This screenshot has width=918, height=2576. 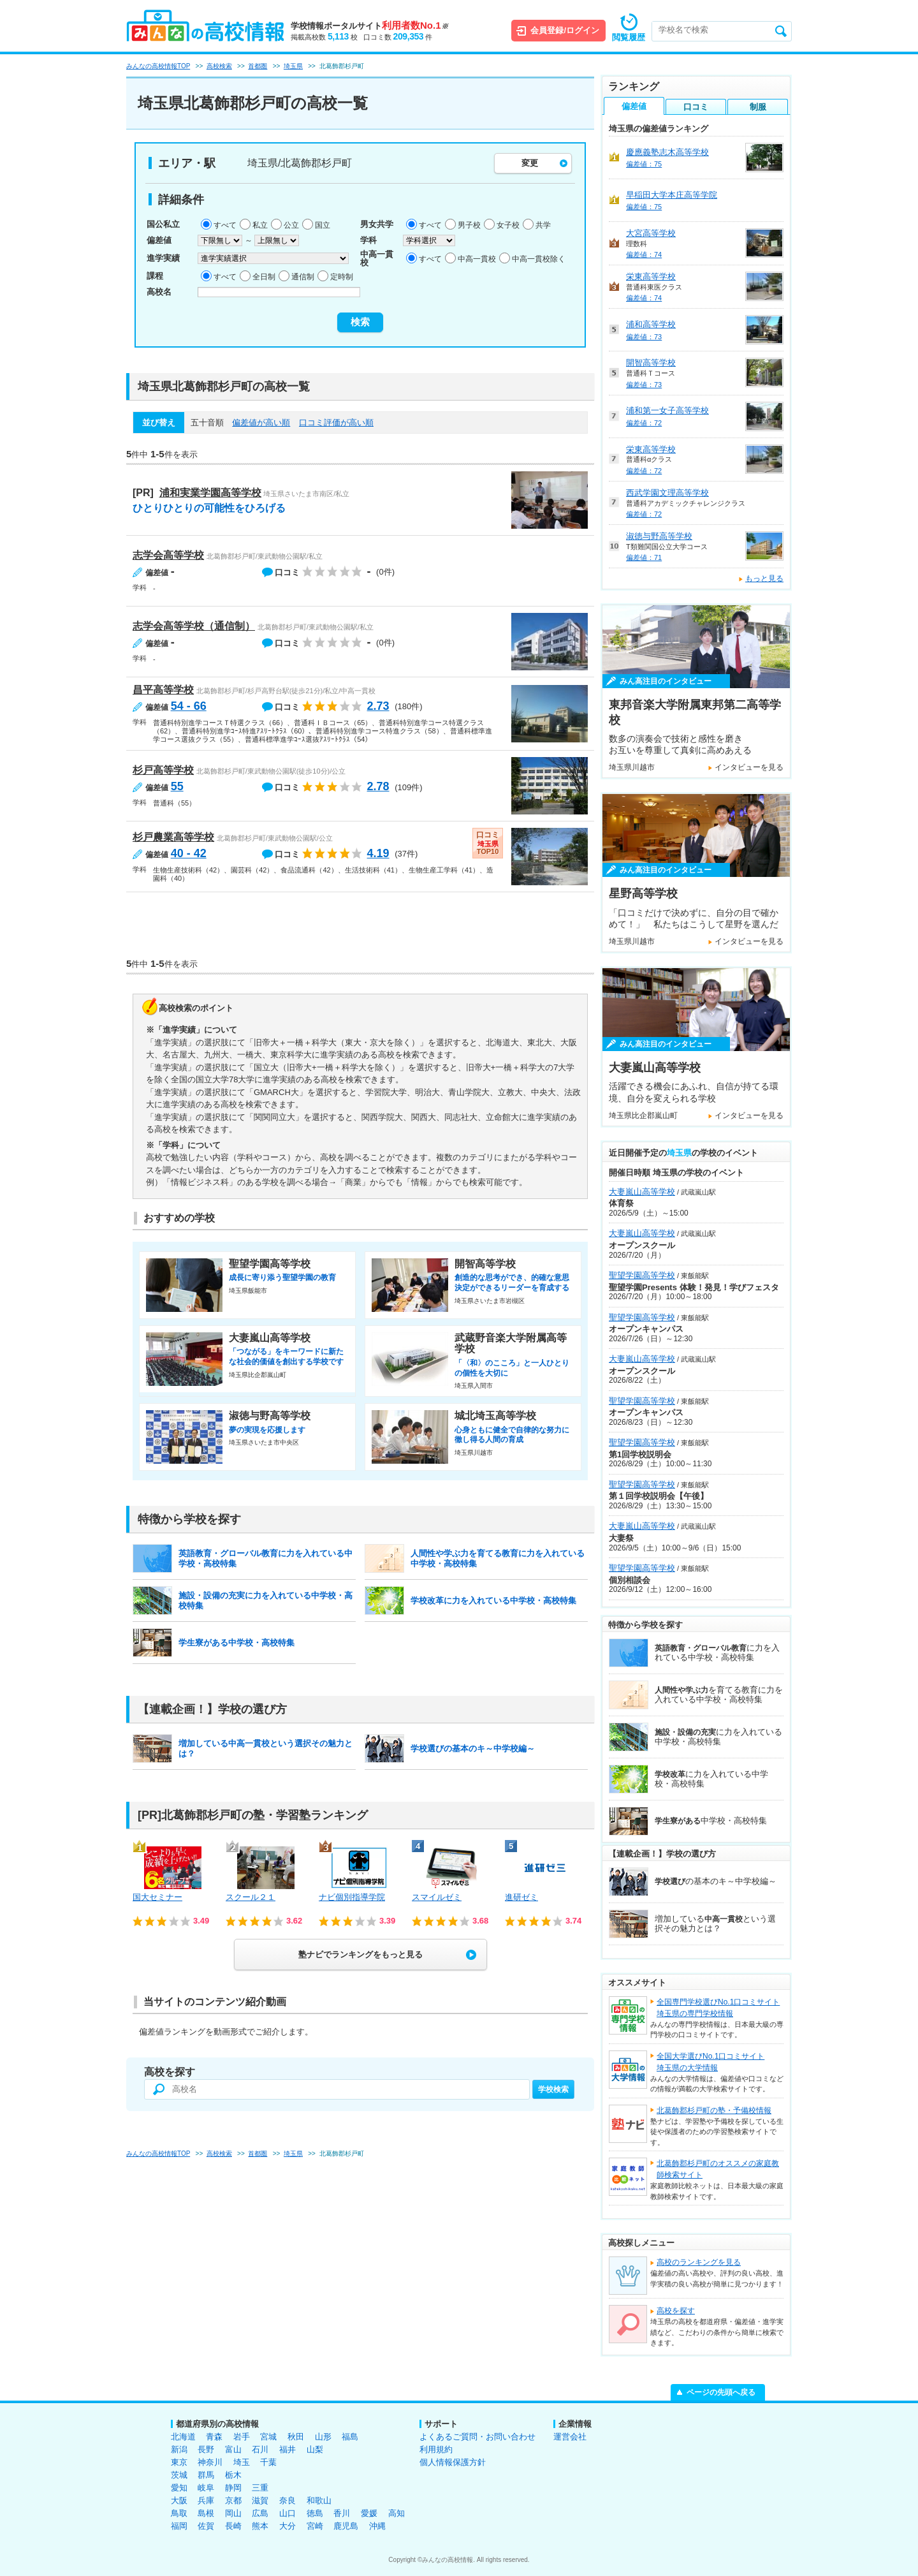 What do you see at coordinates (287, 2500) in the screenshot?
I see `奈良` at bounding box center [287, 2500].